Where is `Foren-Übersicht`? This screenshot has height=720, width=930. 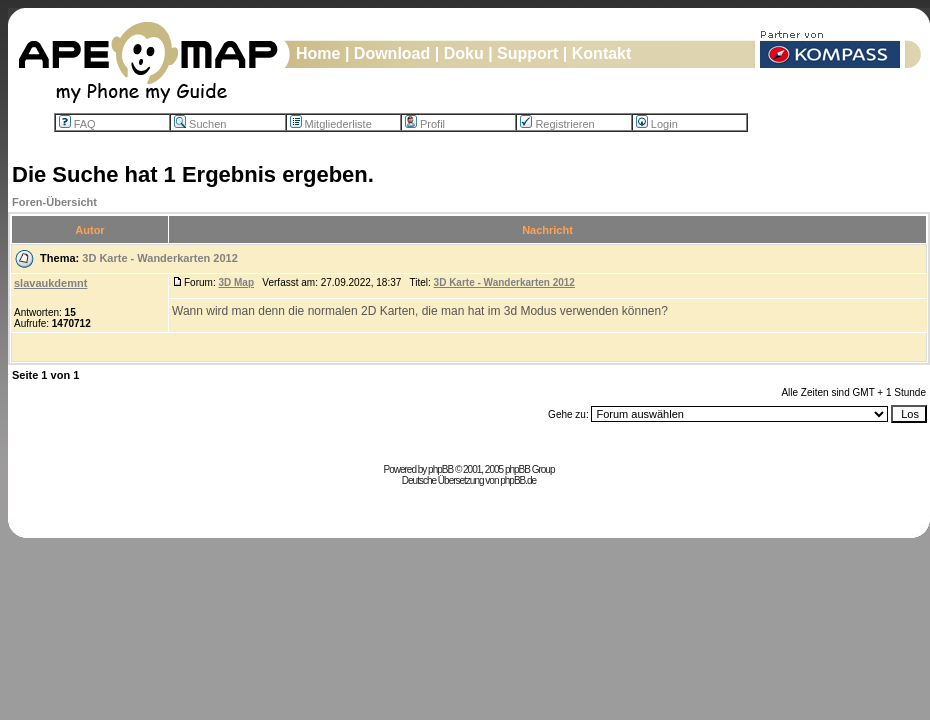
Foren-Übersicht is located at coordinates (54, 202).